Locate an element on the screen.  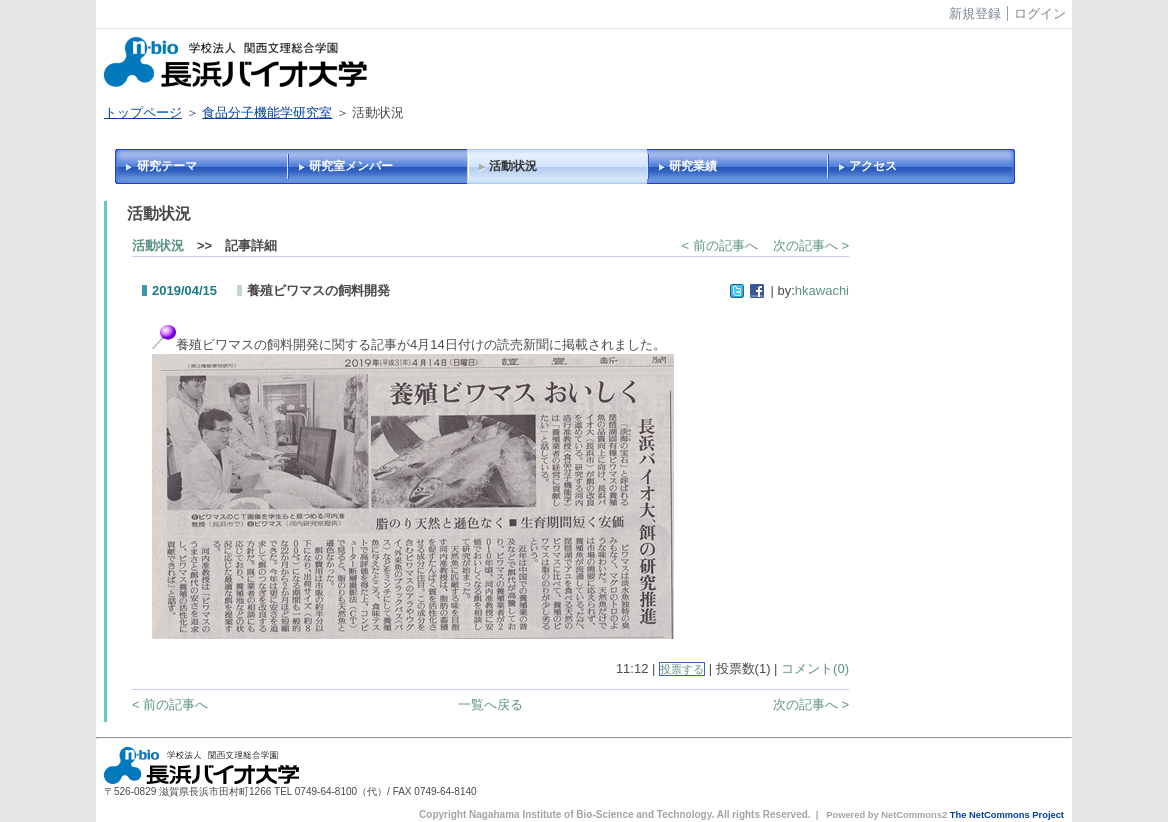
次の記事へ > is located at coordinates (811, 245).